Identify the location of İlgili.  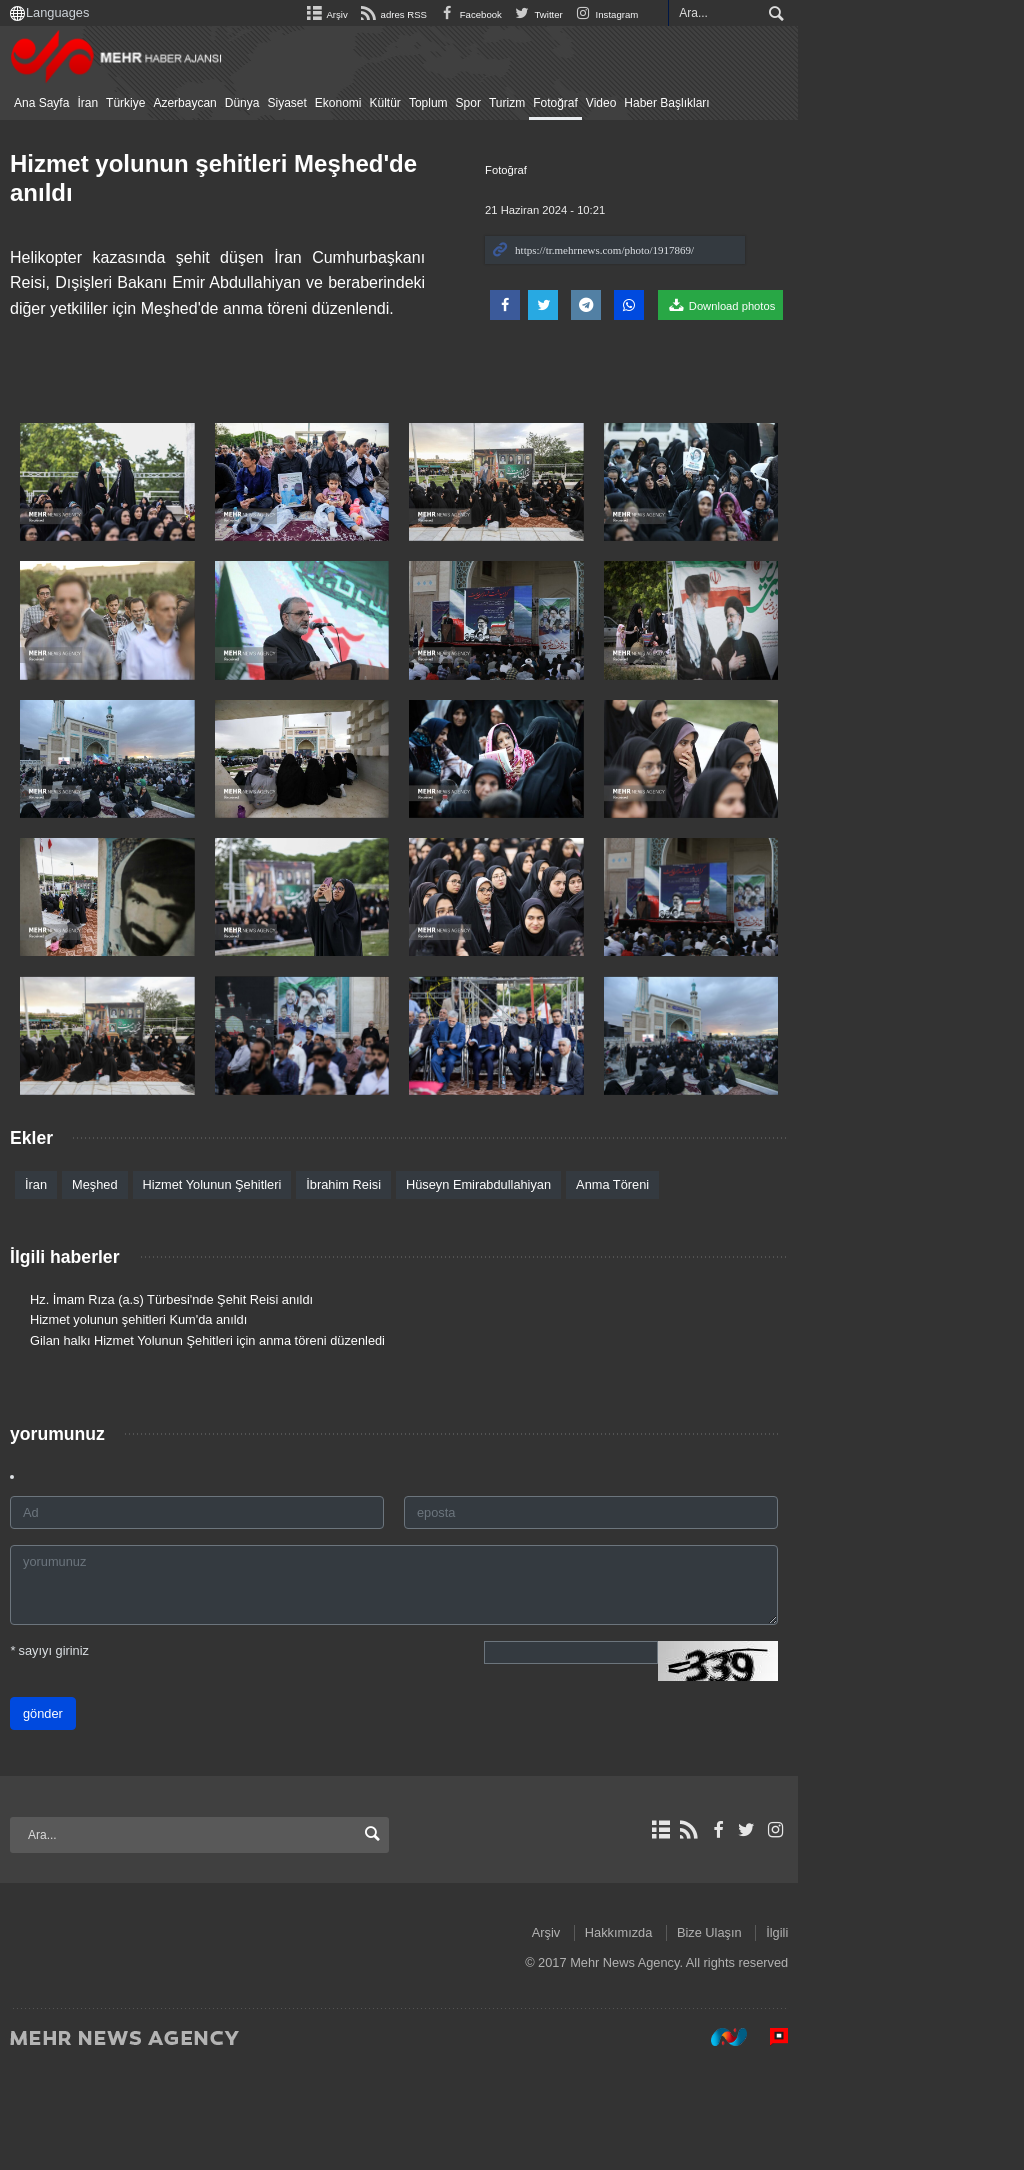
(984, 2034).